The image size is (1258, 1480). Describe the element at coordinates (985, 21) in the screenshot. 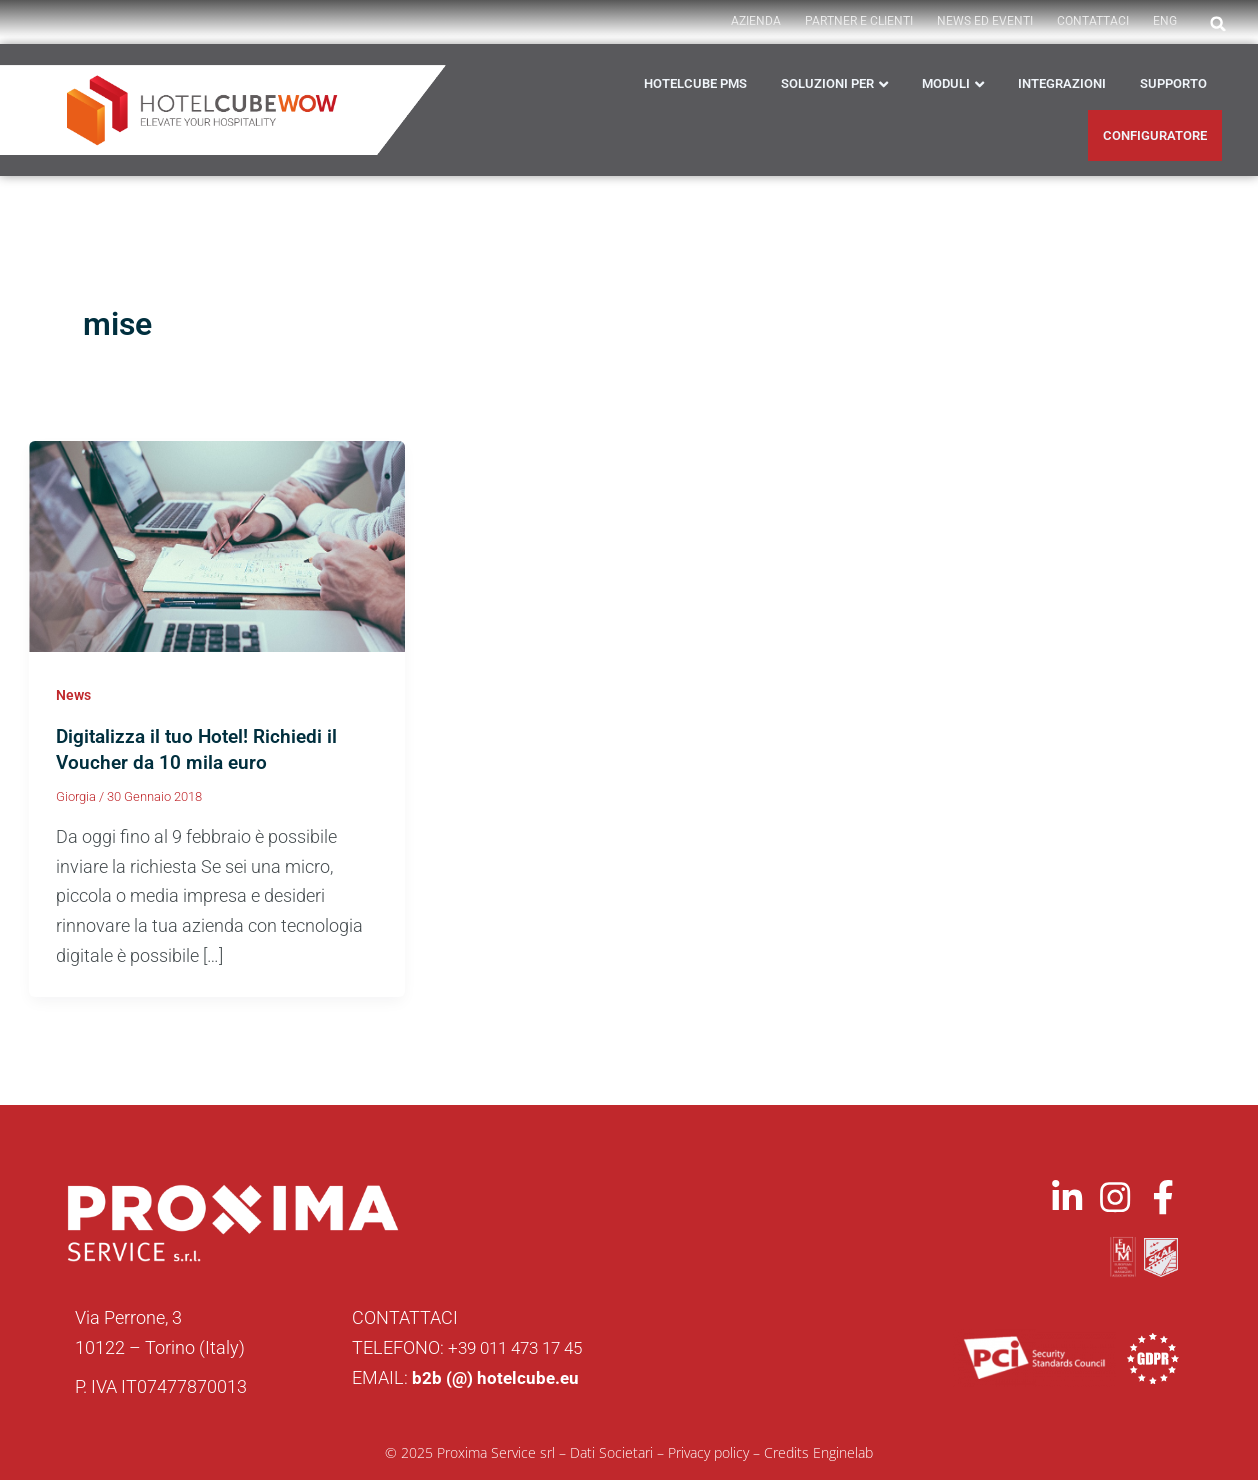

I see `News ed Eventi` at that location.